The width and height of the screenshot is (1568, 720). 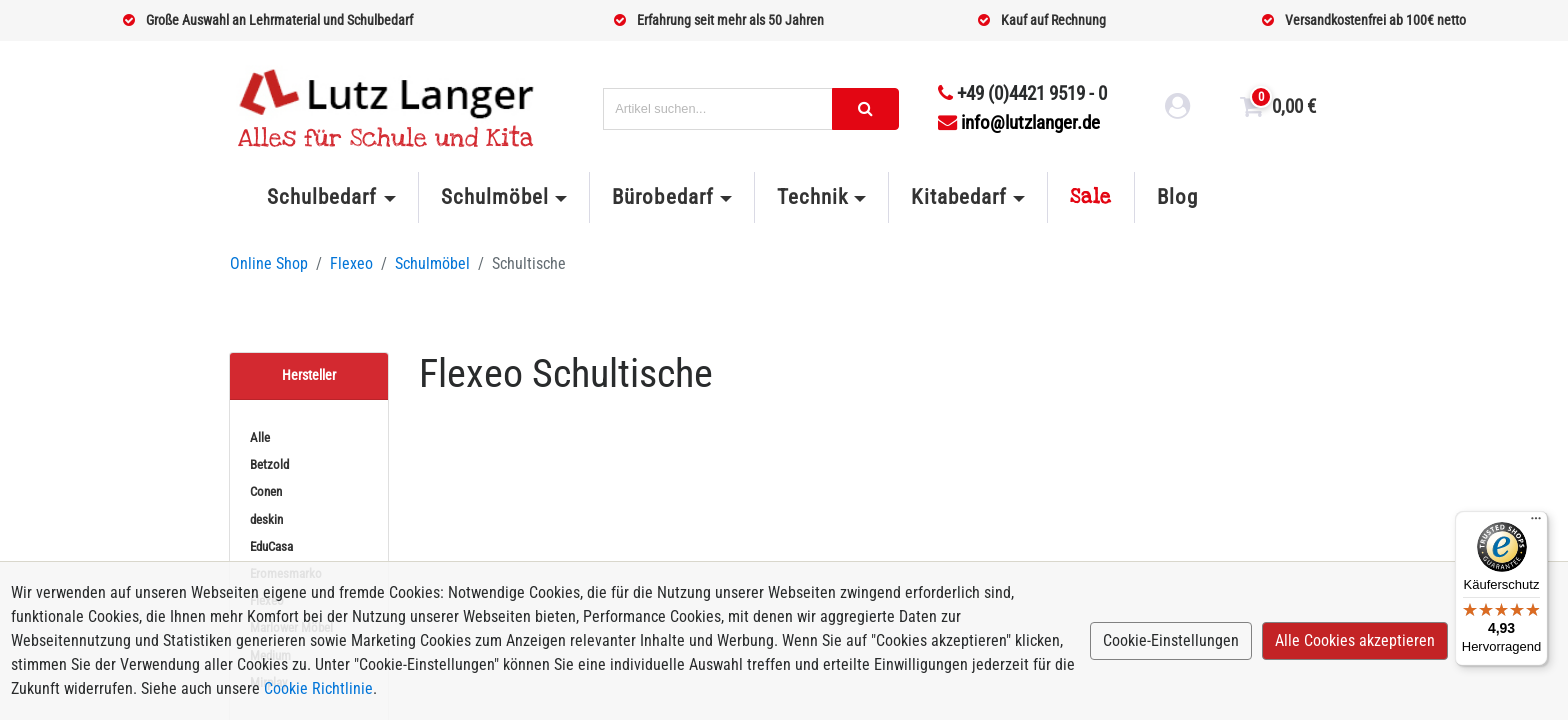 I want to click on Schulbedarf, so click(x=322, y=197).